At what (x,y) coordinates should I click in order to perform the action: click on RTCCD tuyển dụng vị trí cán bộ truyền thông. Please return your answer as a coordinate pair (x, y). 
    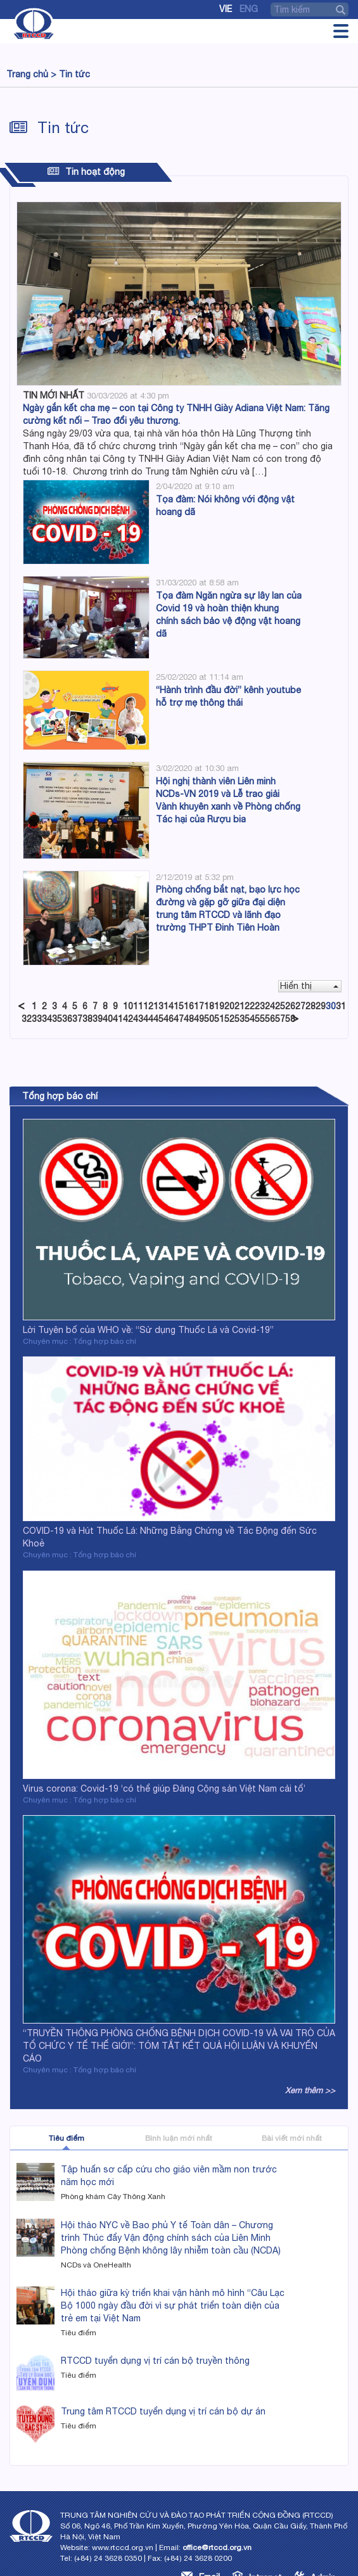
    Looking at the image, I should click on (155, 2361).